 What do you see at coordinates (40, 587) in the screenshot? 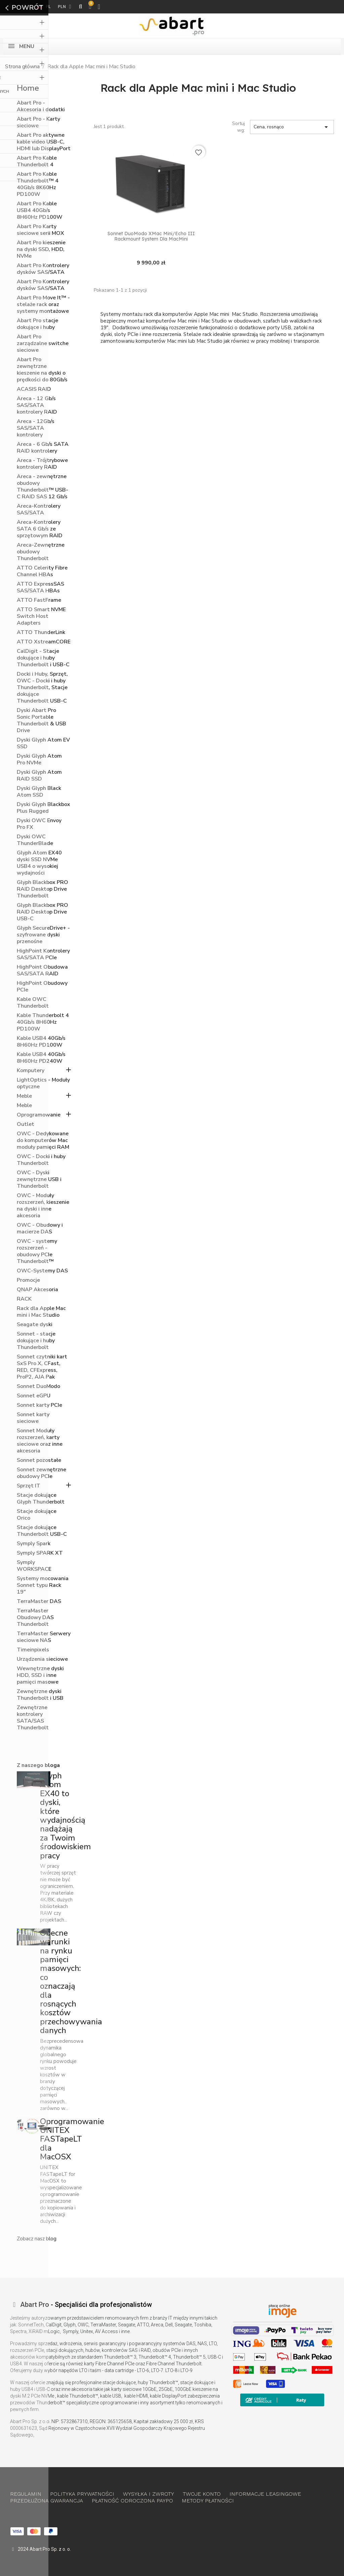
I see `ATTO ExpressSAS SAS/SATA HBAs` at bounding box center [40, 587].